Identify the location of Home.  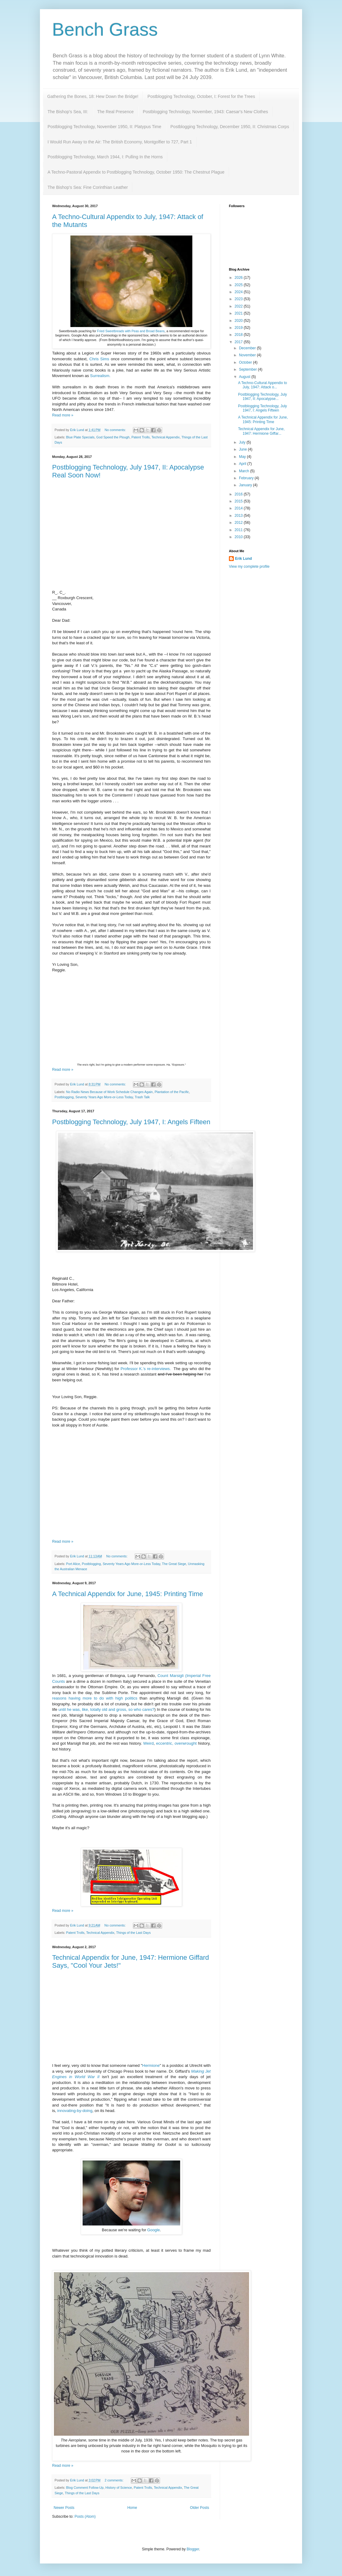
(132, 2508).